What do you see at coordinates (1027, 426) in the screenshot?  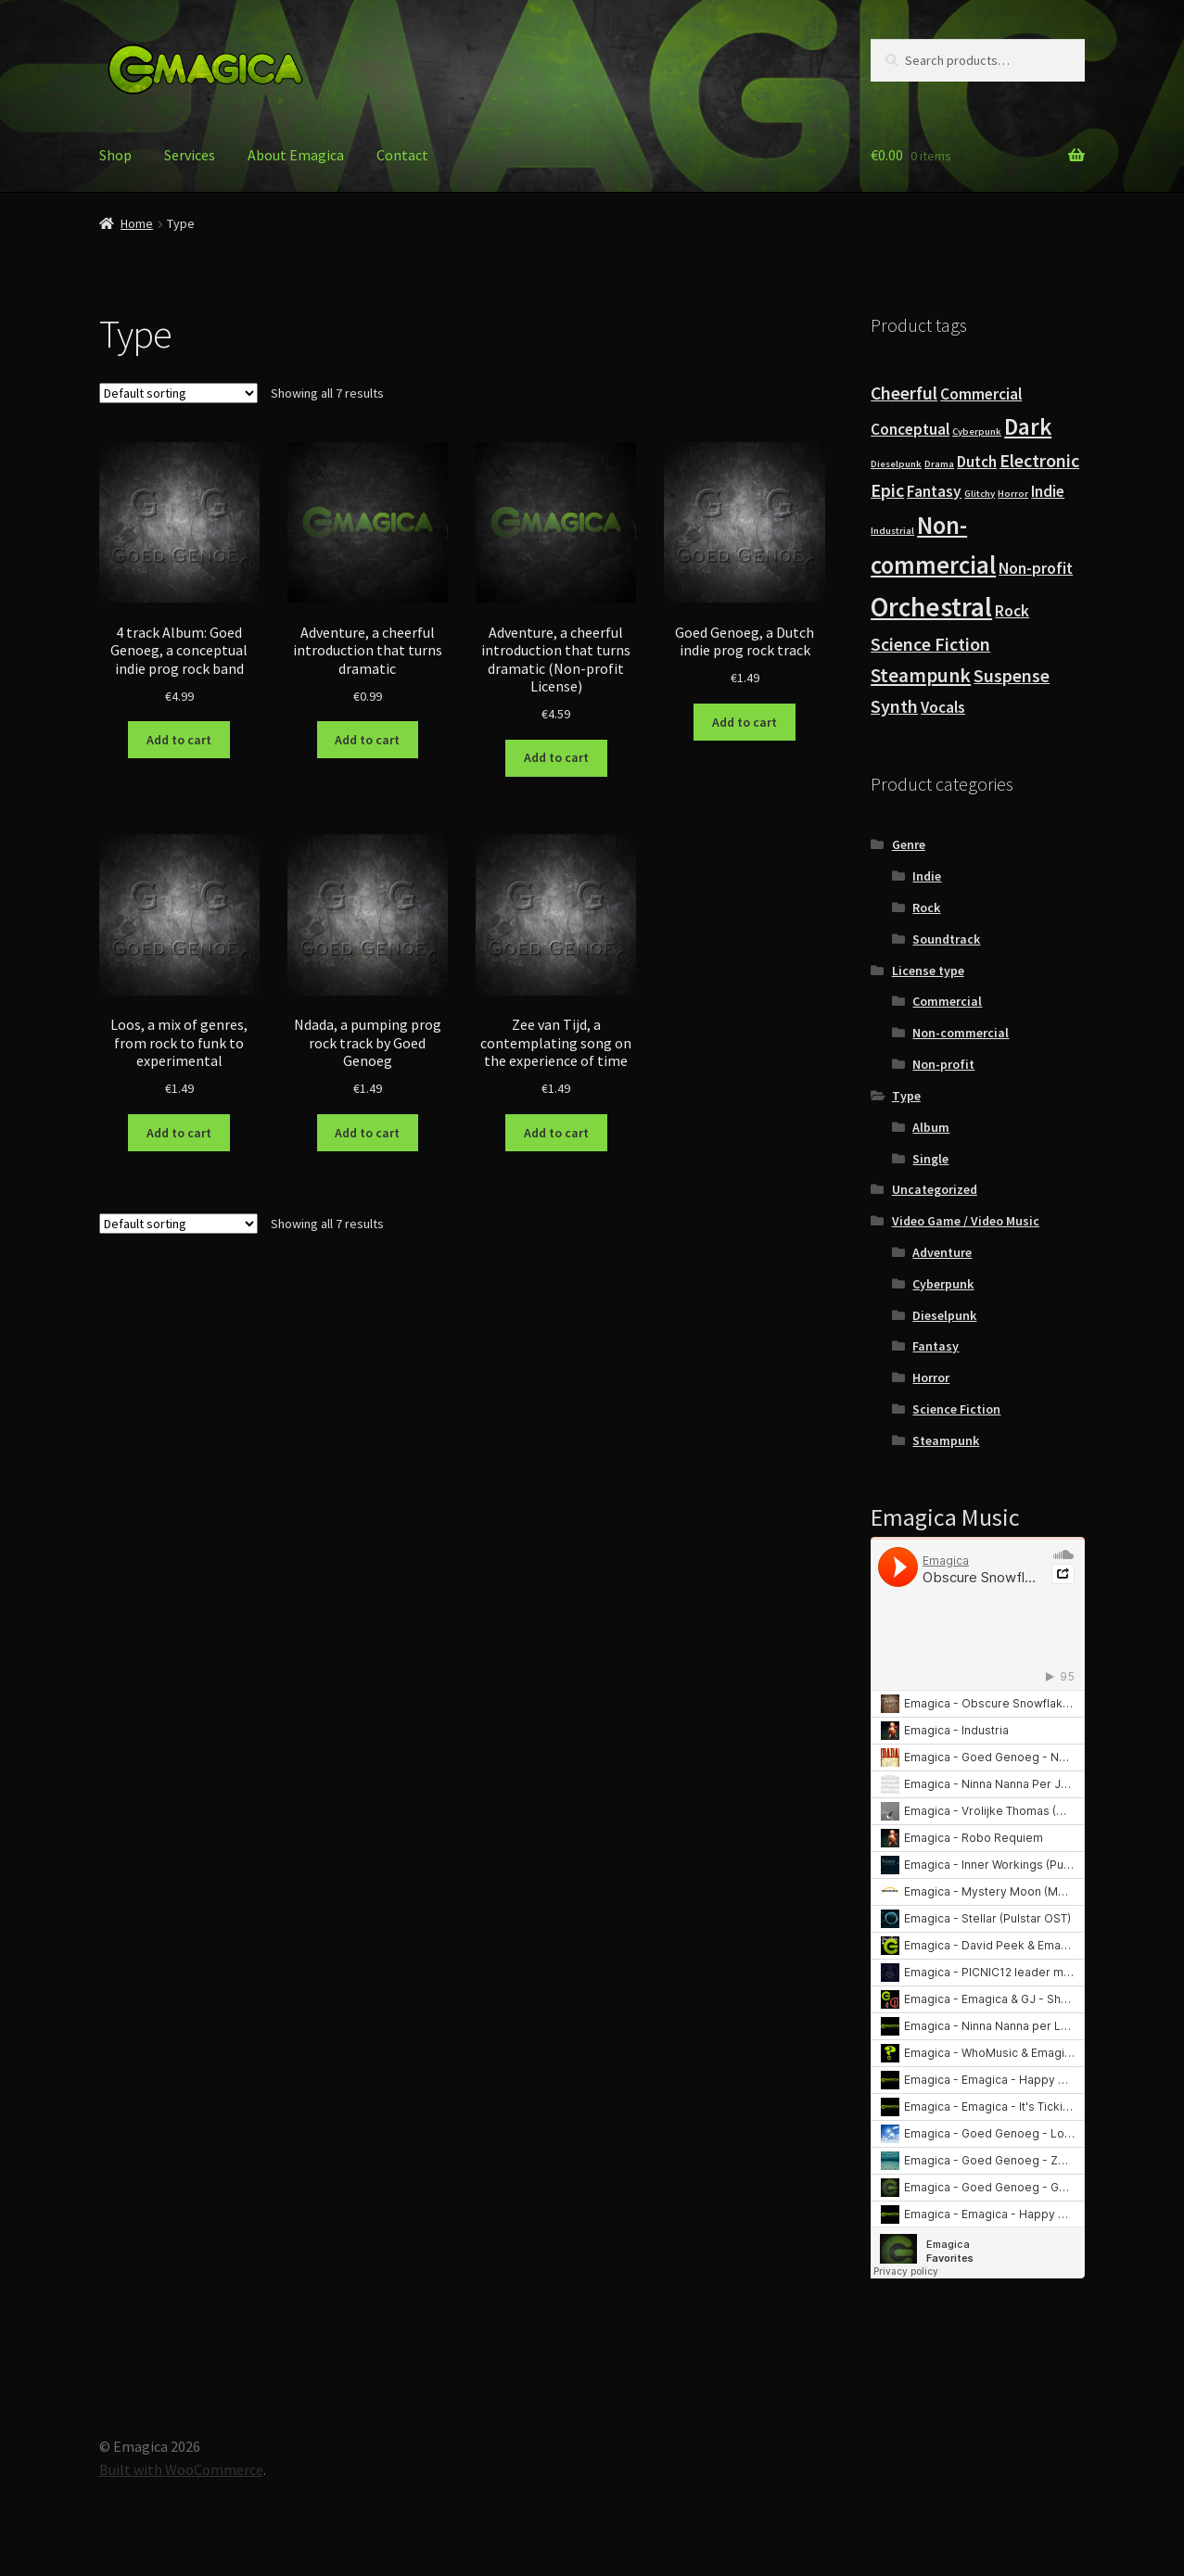 I see `Dark [Dark (9 products)]` at bounding box center [1027, 426].